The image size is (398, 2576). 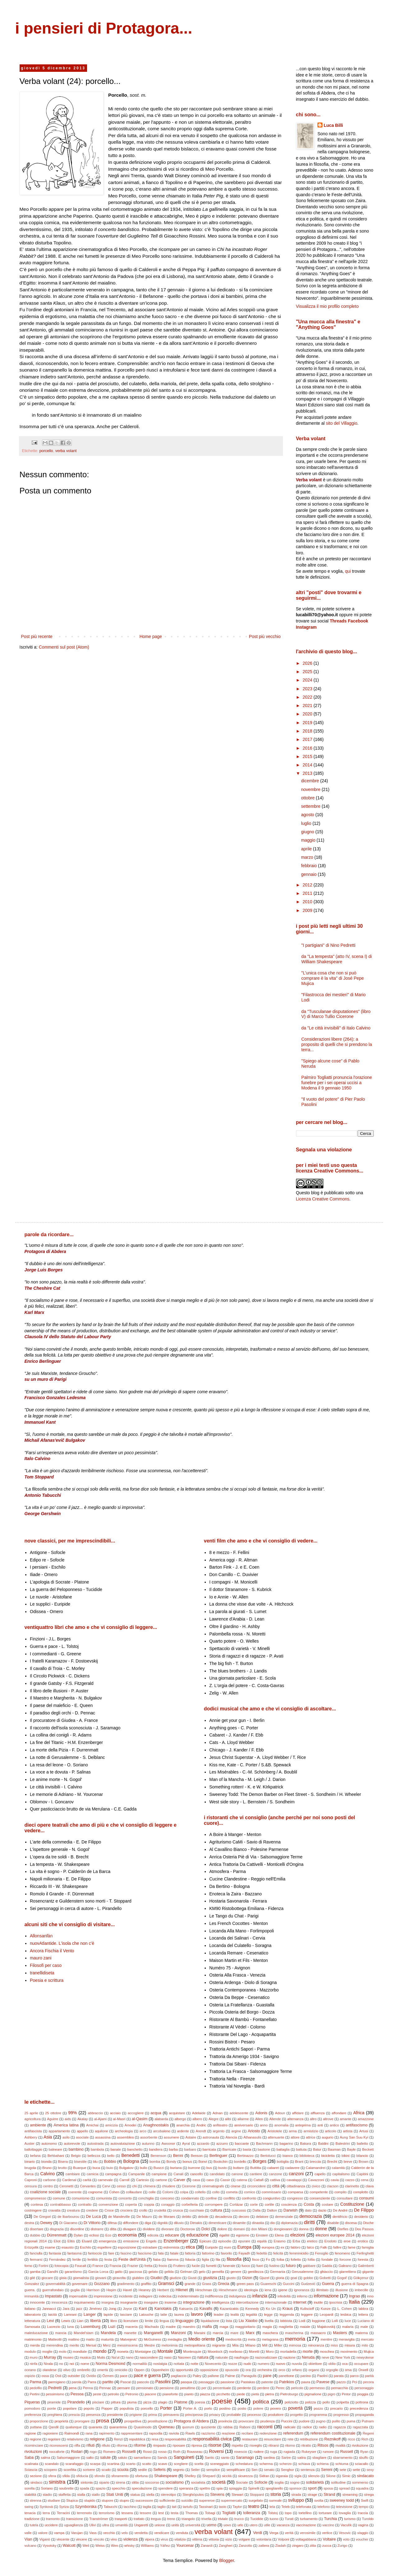 What do you see at coordinates (325, 2357) in the screenshot?
I see `neve` at bounding box center [325, 2357].